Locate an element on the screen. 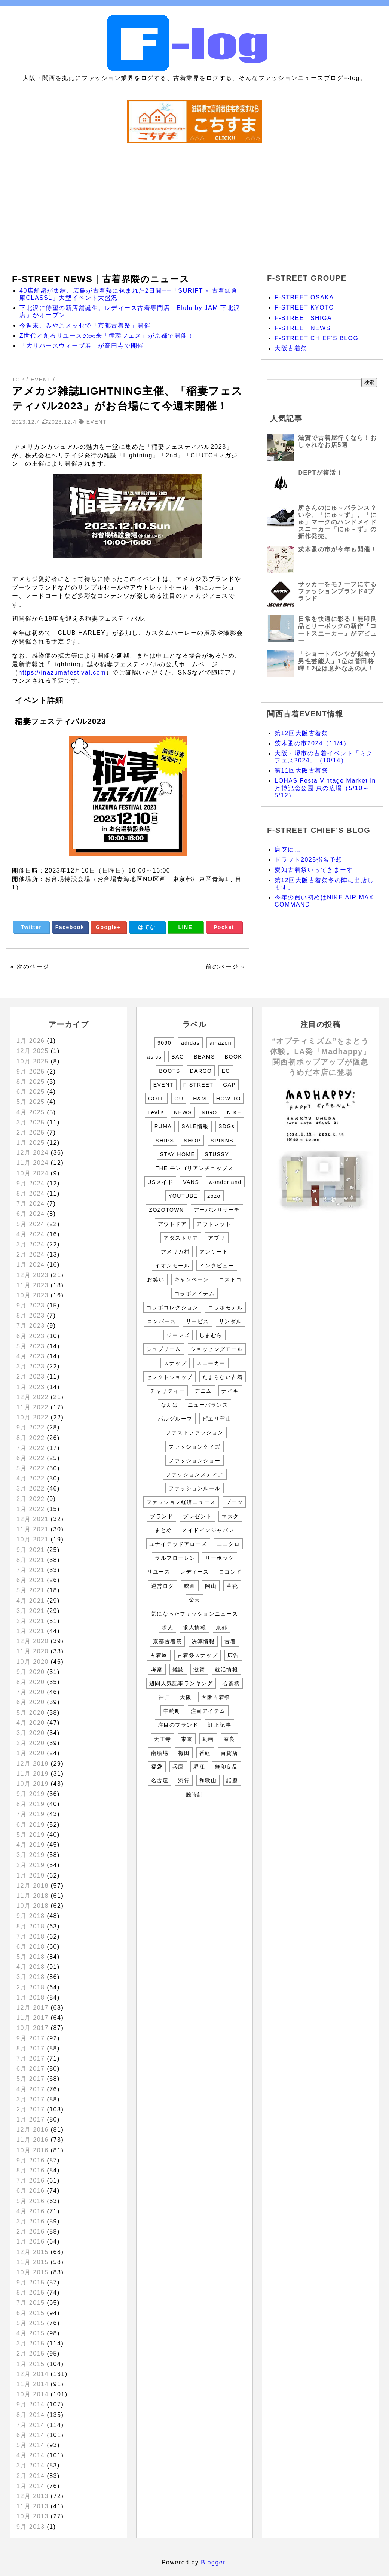  10月 2021 is located at coordinates (32, 1539).